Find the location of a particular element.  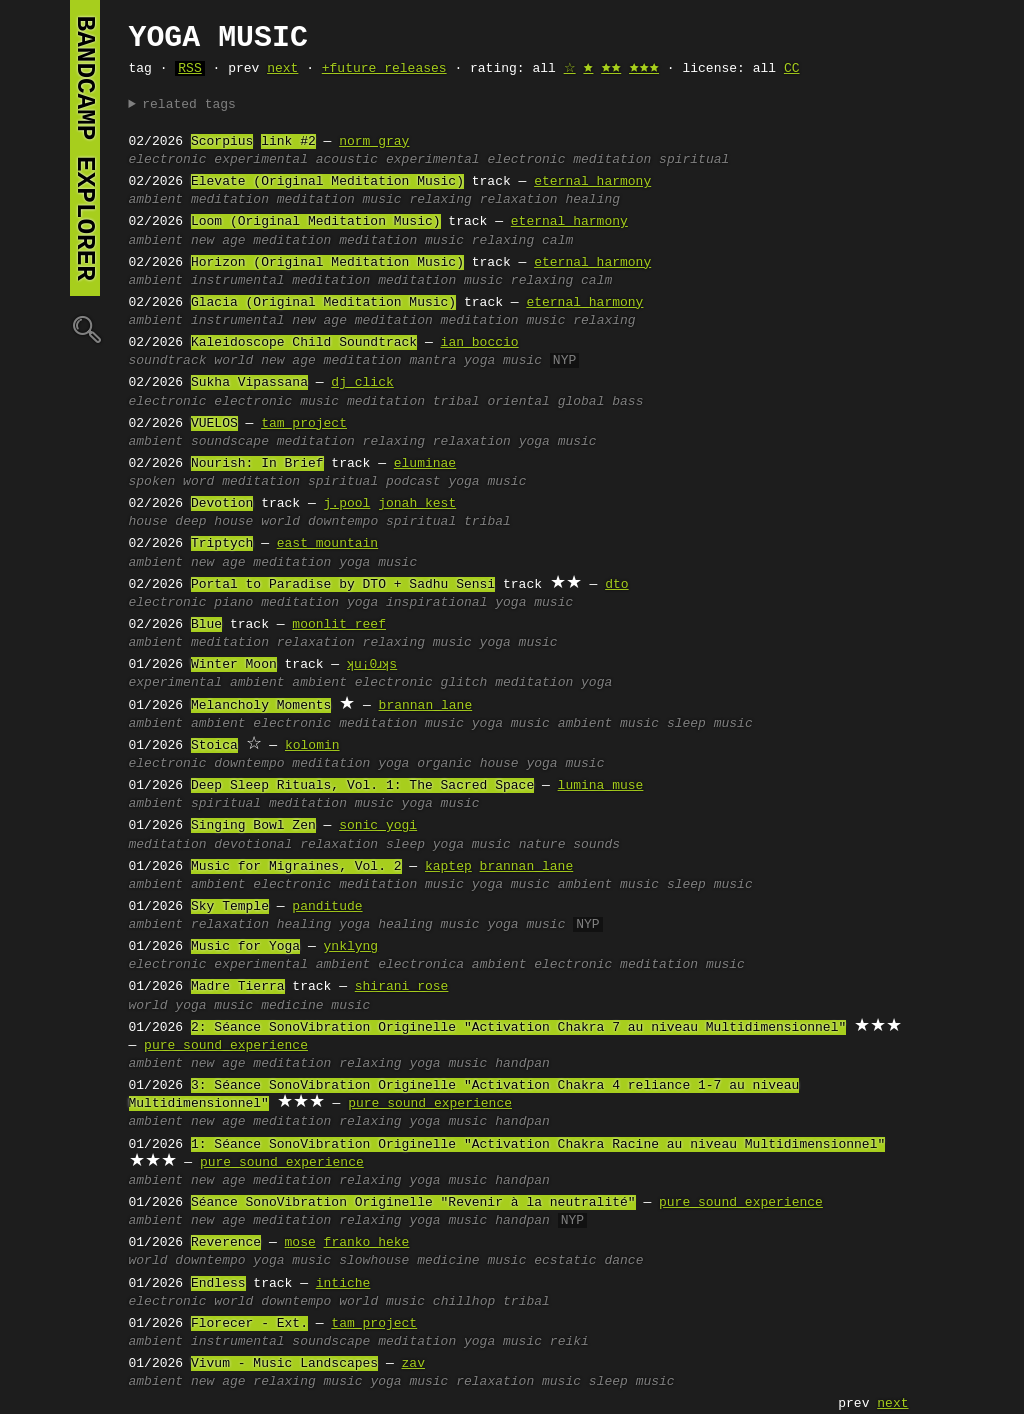

lumina muse is located at coordinates (601, 786).